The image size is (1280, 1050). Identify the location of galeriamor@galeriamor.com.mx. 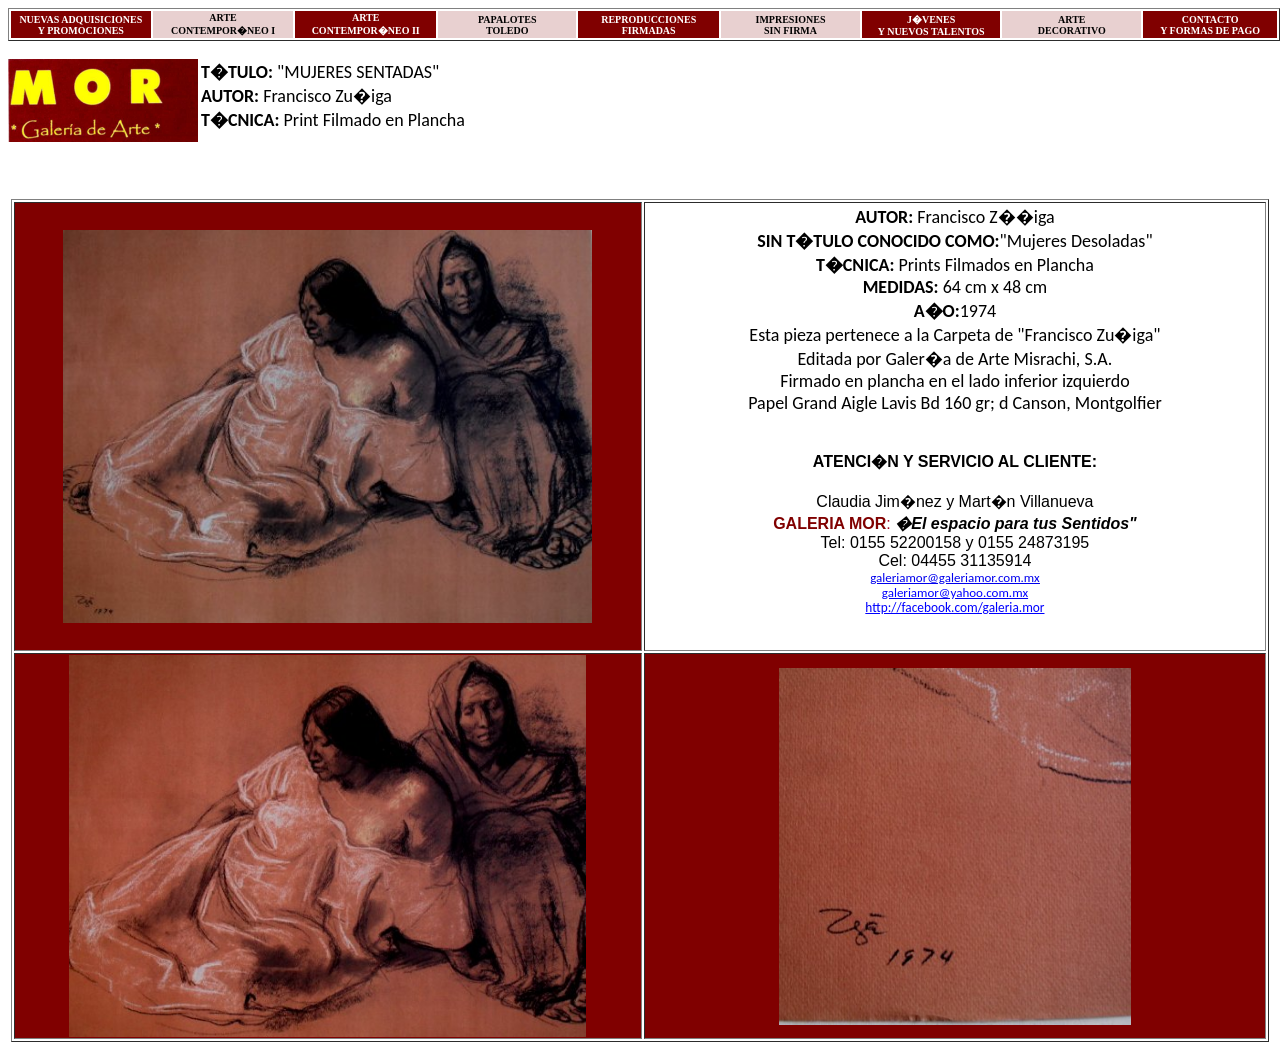
(955, 577).